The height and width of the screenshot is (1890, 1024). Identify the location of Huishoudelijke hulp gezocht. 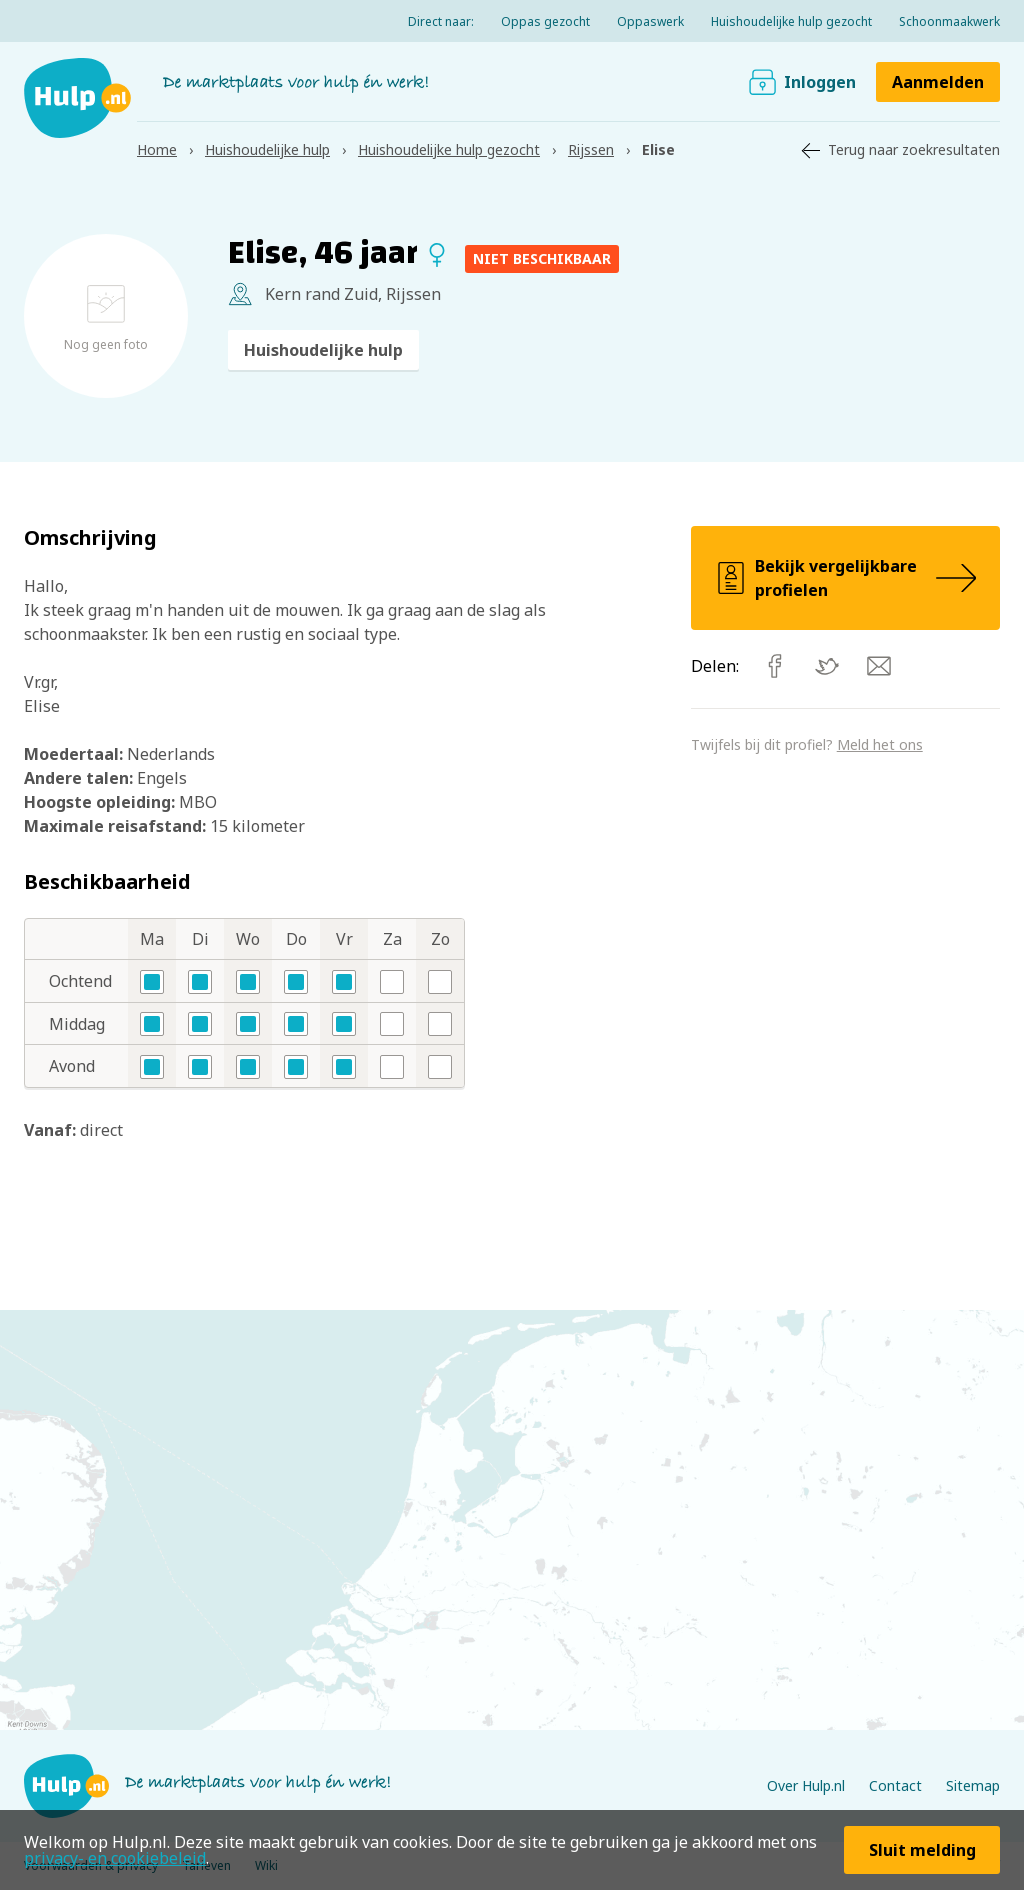
(791, 21).